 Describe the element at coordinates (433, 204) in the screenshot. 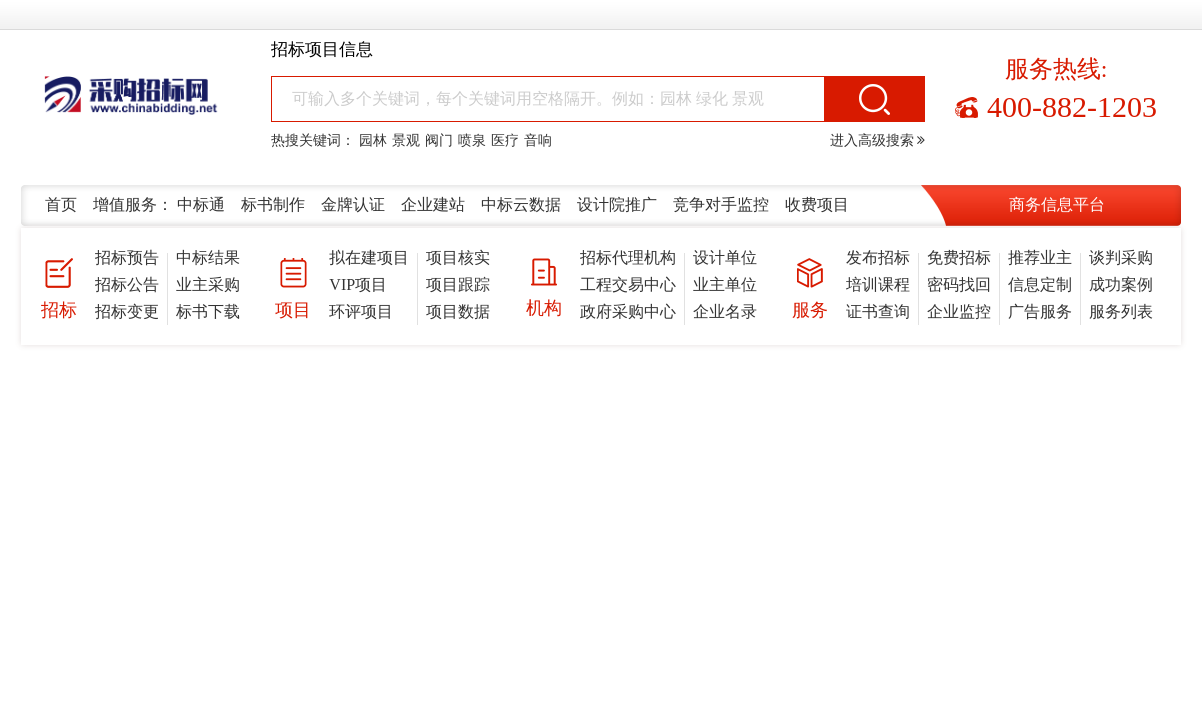

I see `企业建站` at that location.